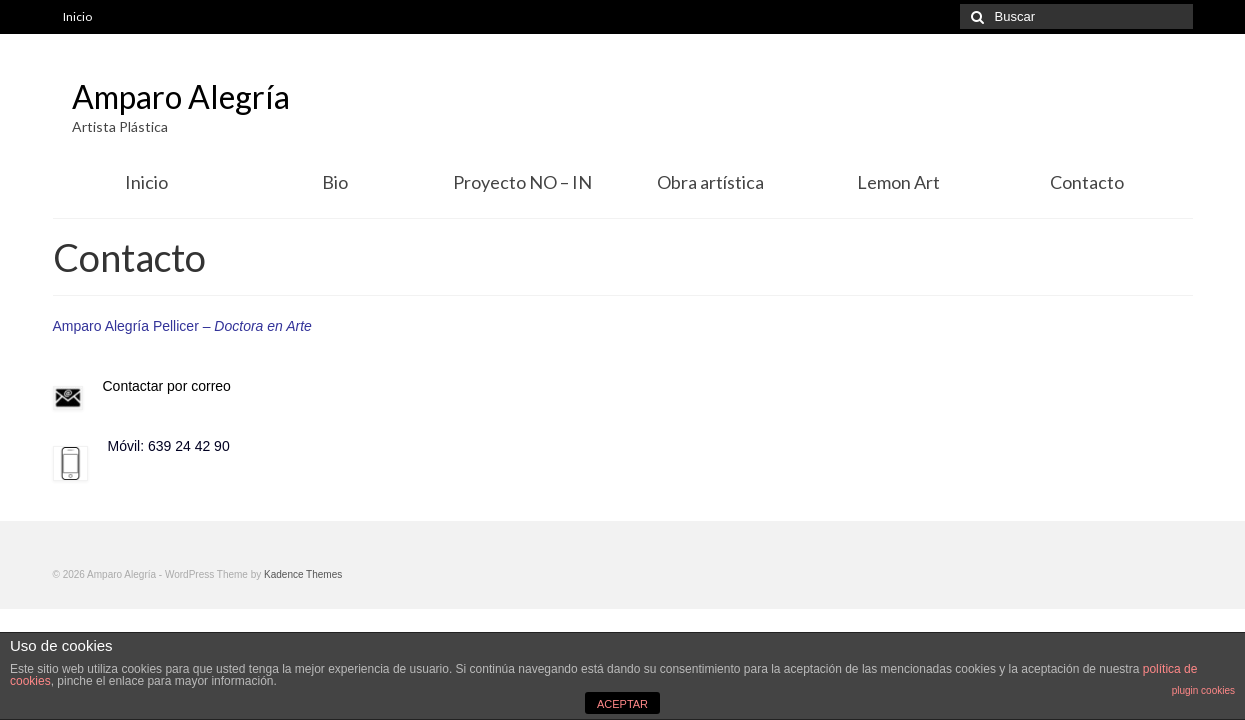 This screenshot has height=720, width=1245. Describe the element at coordinates (710, 182) in the screenshot. I see `Obra artística` at that location.